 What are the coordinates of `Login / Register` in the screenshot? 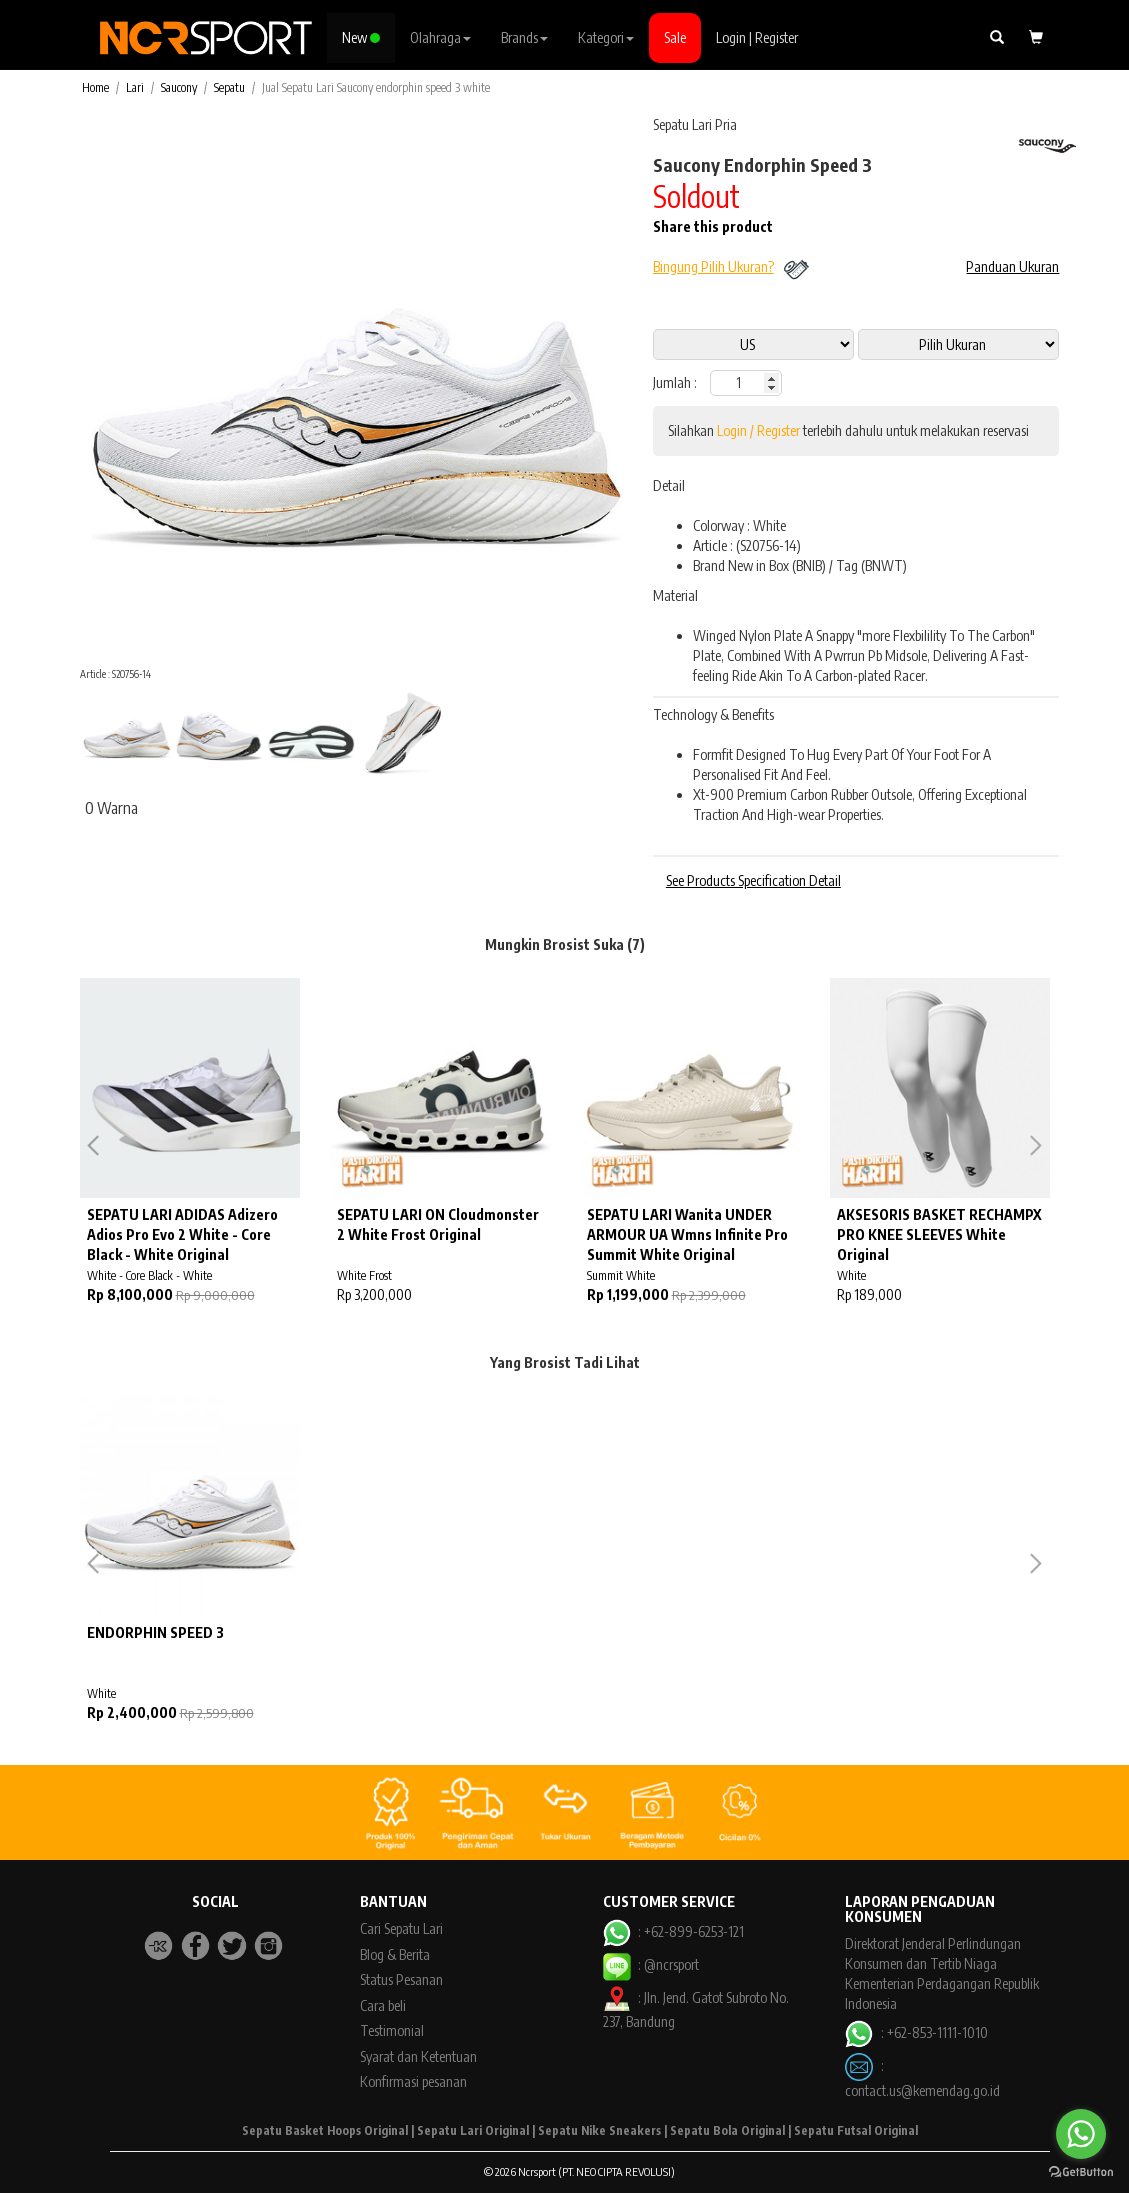 It's located at (758, 430).